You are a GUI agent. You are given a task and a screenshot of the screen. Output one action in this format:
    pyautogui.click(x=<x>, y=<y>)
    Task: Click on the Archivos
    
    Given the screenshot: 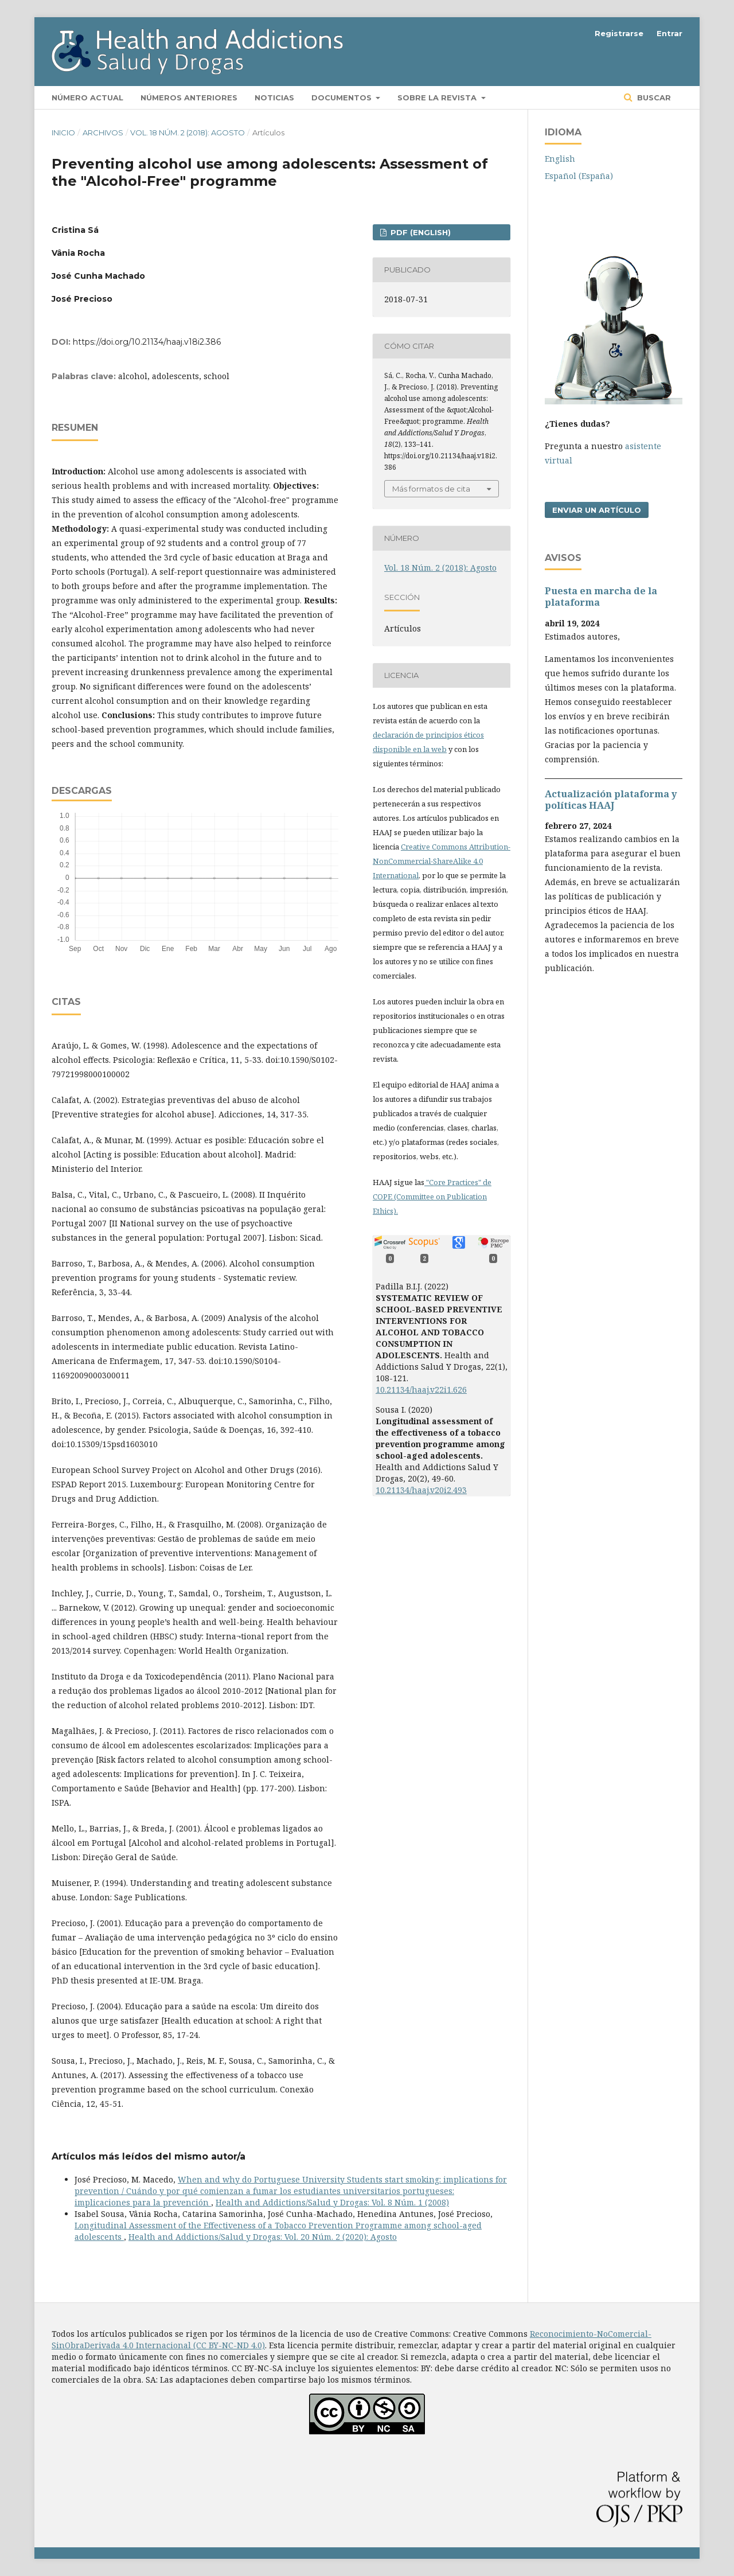 What is the action you would take?
    pyautogui.click(x=103, y=132)
    